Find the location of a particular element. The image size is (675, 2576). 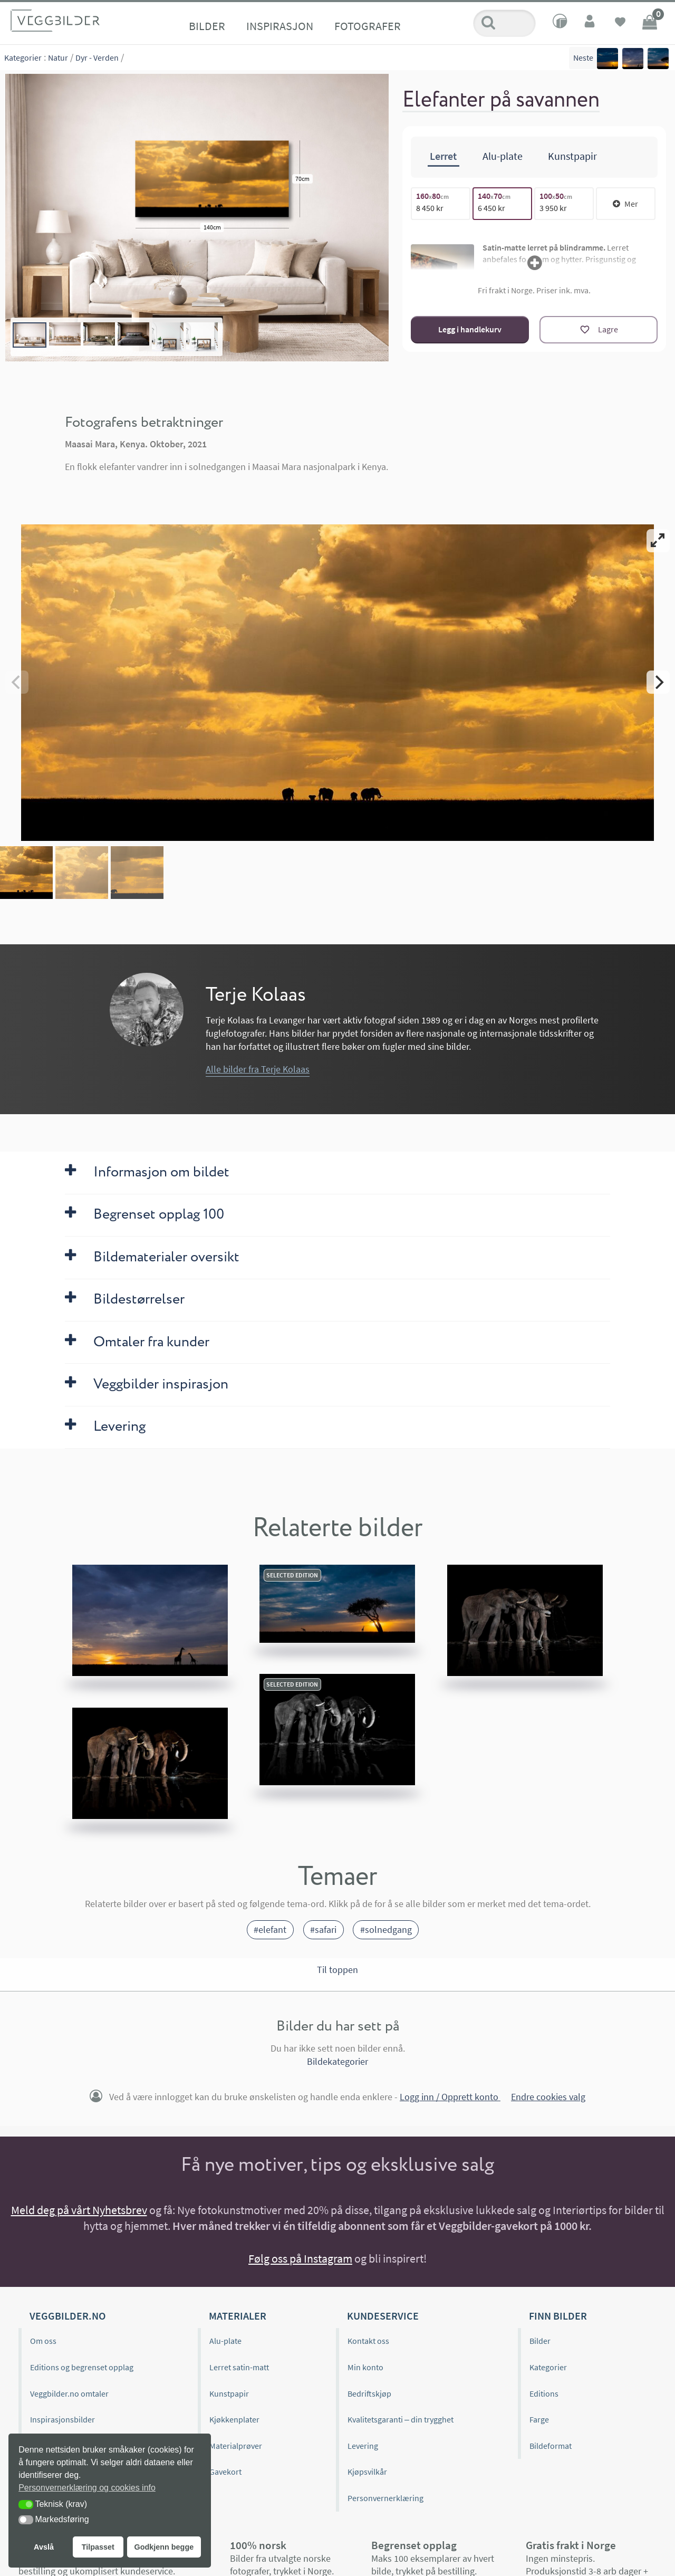

Meld deg på vårt Nyhetsbrev is located at coordinates (79, 2209).